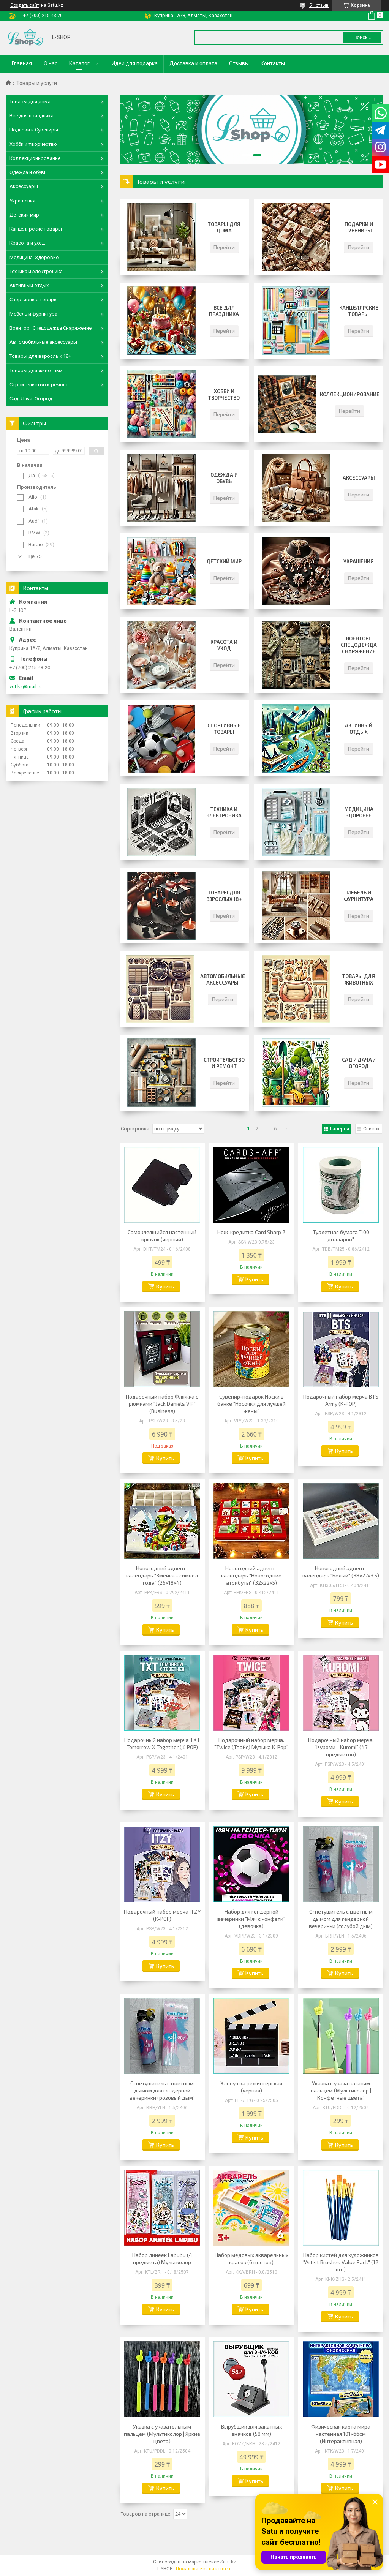  Describe the element at coordinates (162, 2258) in the screenshot. I see `Набор линеек Labubu (4 предмета) Мультколор` at that location.